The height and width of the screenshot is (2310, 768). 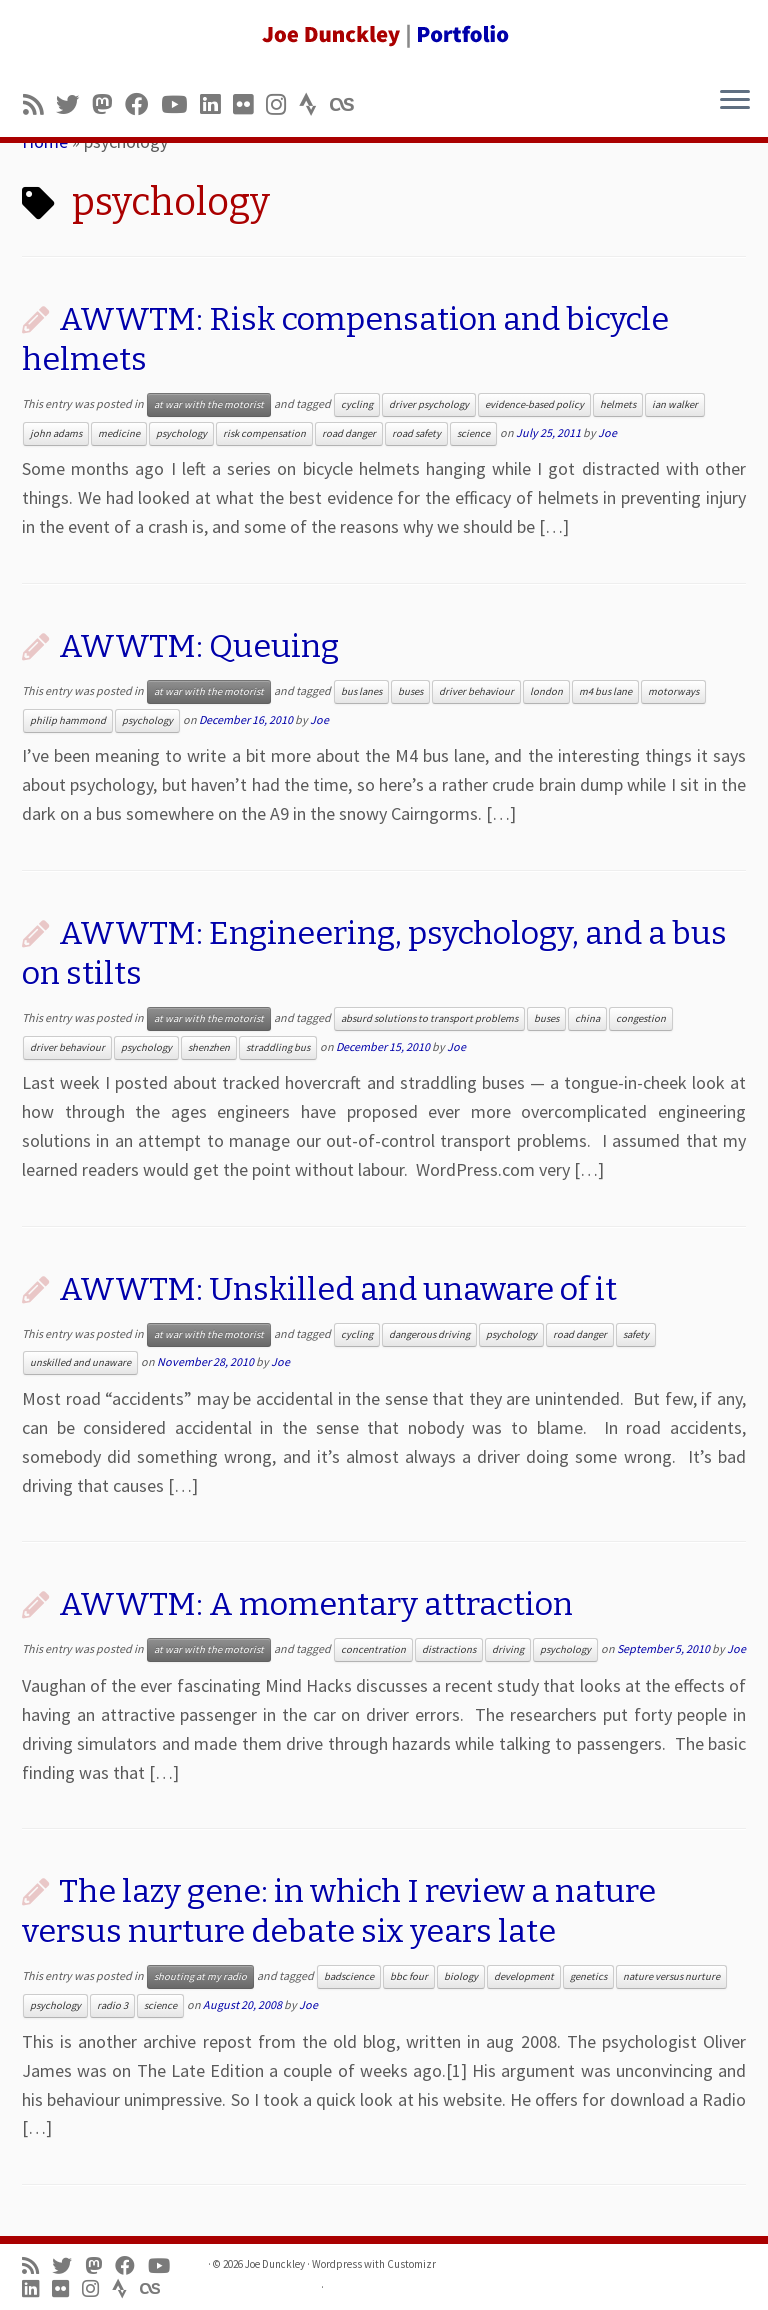 What do you see at coordinates (39, 104) in the screenshot?
I see `[Subscribe to my rss feed]` at bounding box center [39, 104].